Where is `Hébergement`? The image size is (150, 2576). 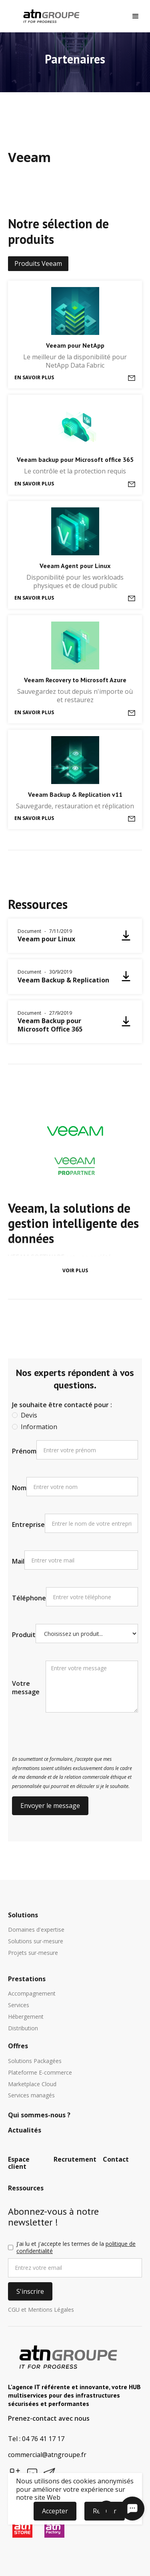 Hébergement is located at coordinates (26, 2017).